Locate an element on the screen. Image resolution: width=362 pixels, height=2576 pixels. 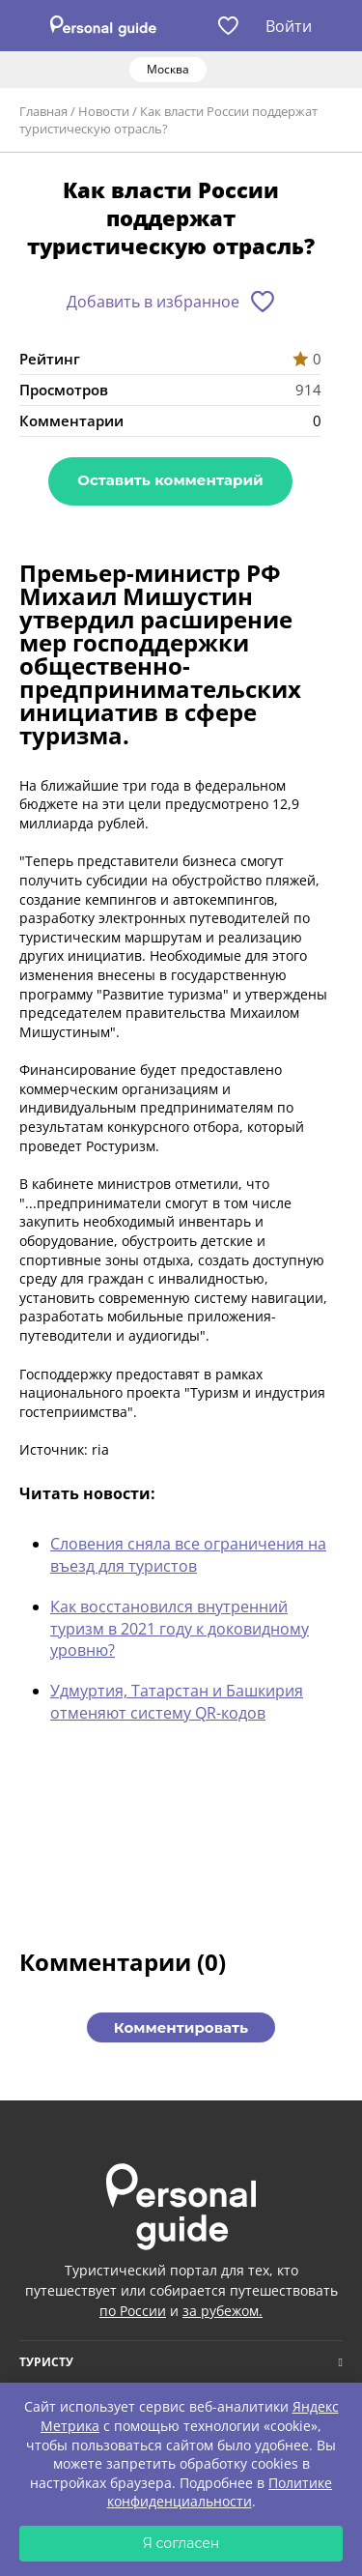
Словения сняла все ограничения на въезд для туристов is located at coordinates (188, 1554).